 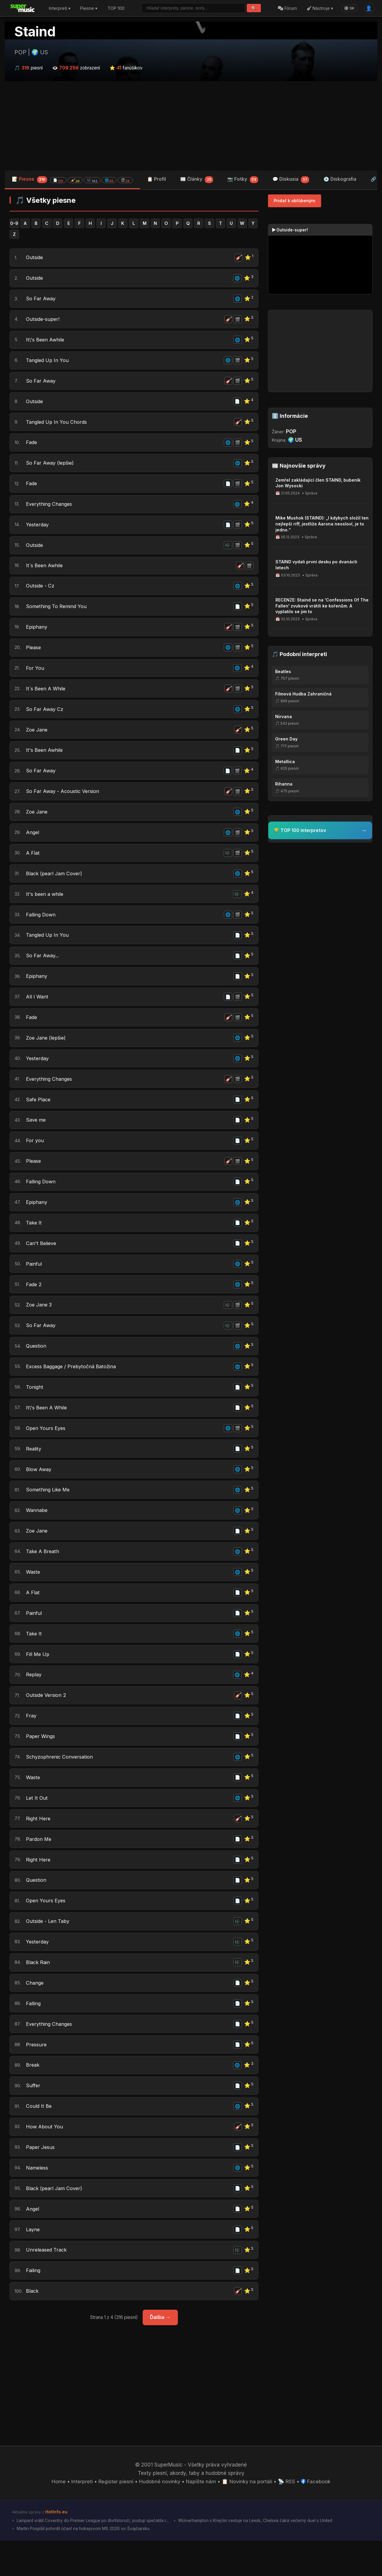 What do you see at coordinates (191, 126) in the screenshot?
I see `[Advertisement]` at bounding box center [191, 126].